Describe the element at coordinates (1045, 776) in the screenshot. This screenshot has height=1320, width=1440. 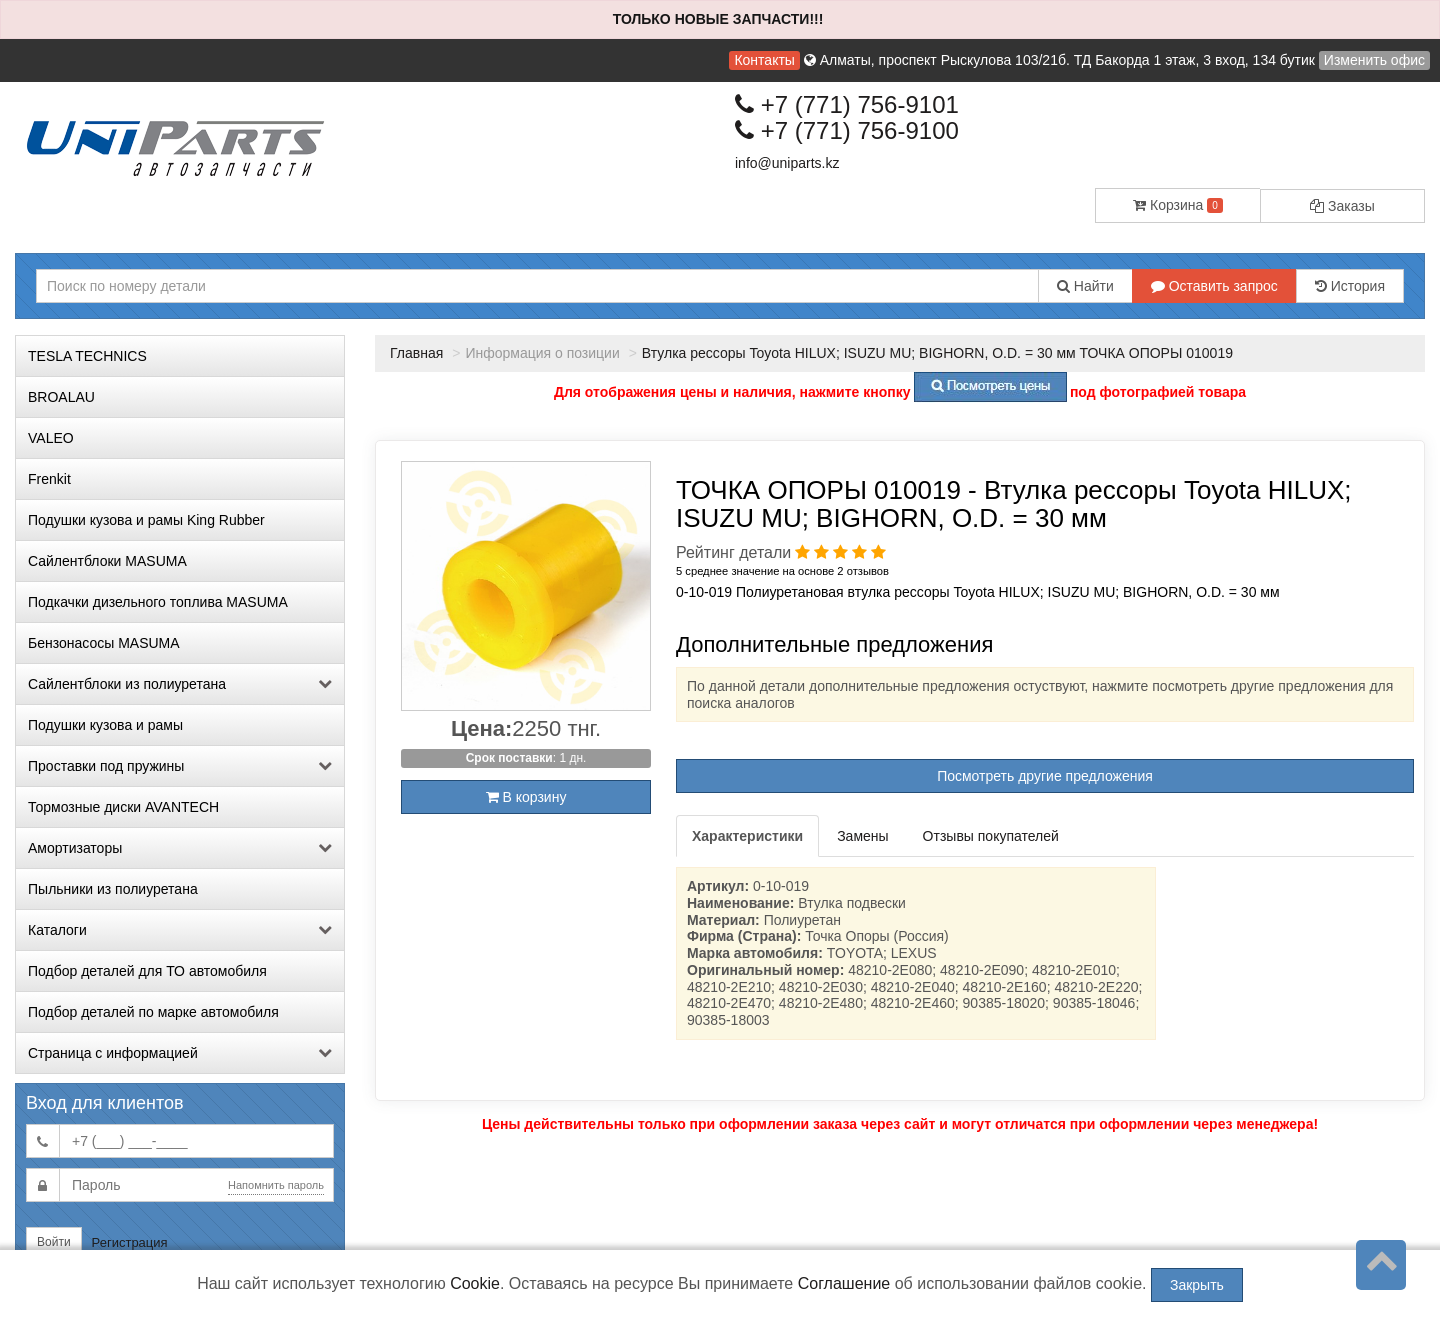
I see `Посмотреть другие предложения` at that location.